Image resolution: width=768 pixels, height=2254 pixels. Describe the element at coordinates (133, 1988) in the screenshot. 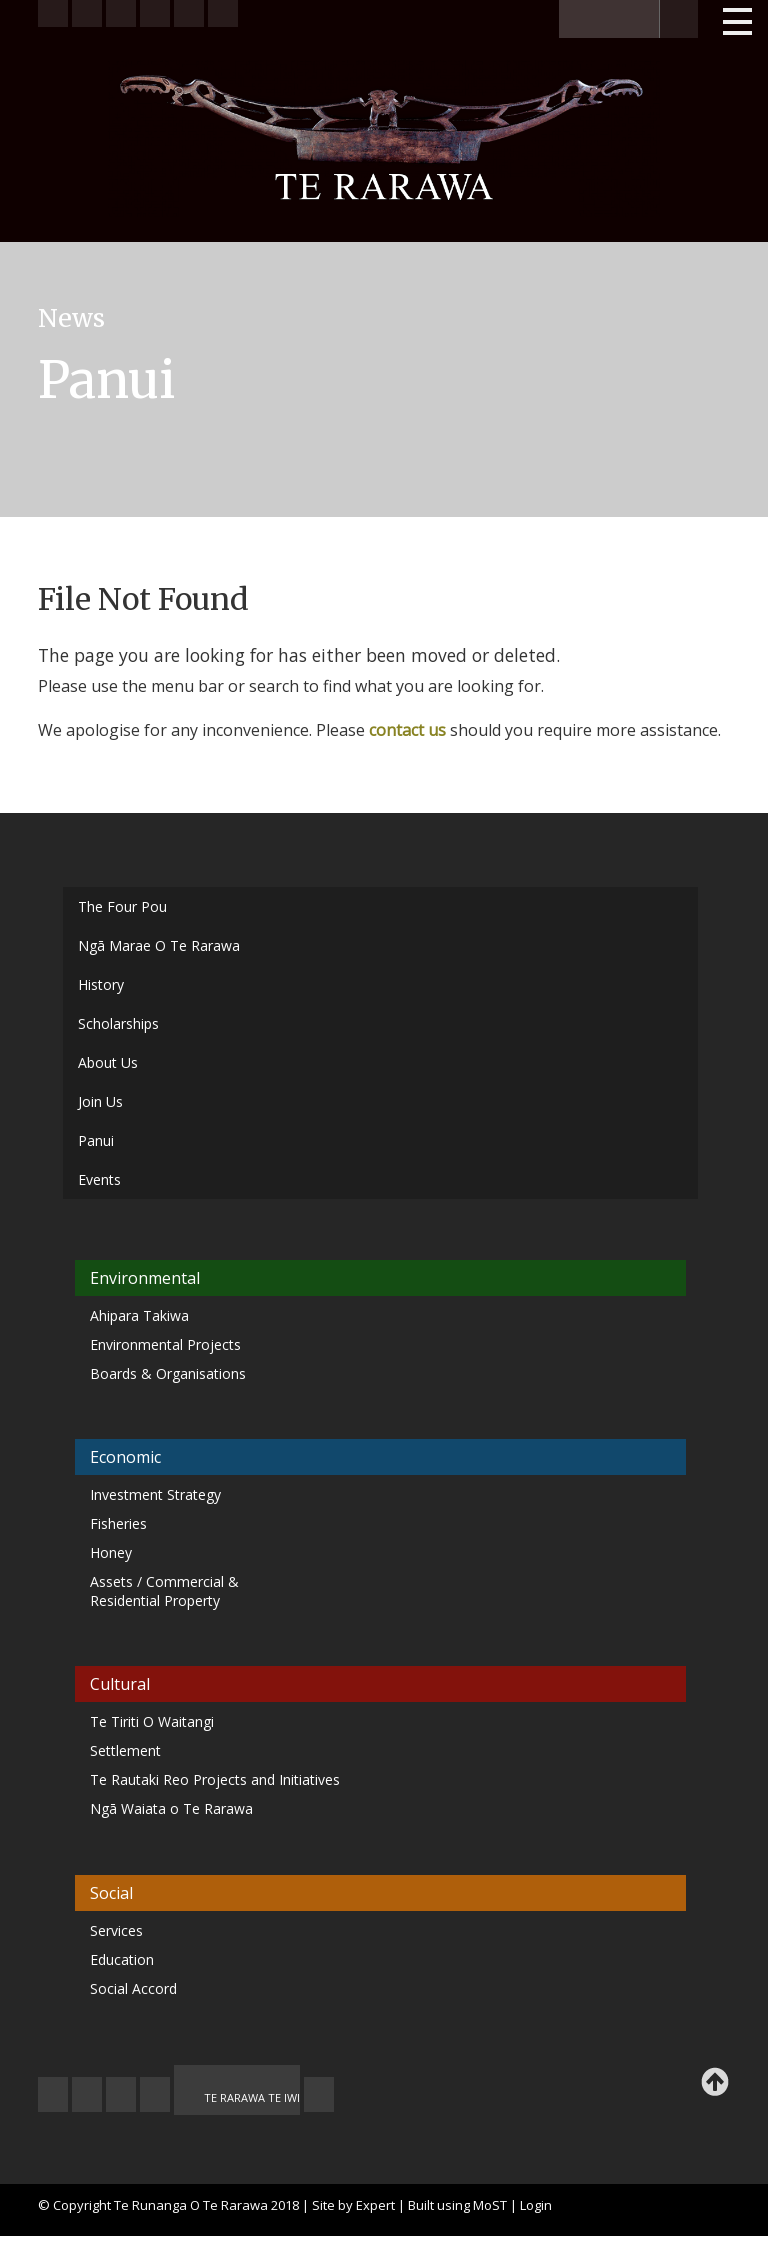

I see `Social Accord` at that location.